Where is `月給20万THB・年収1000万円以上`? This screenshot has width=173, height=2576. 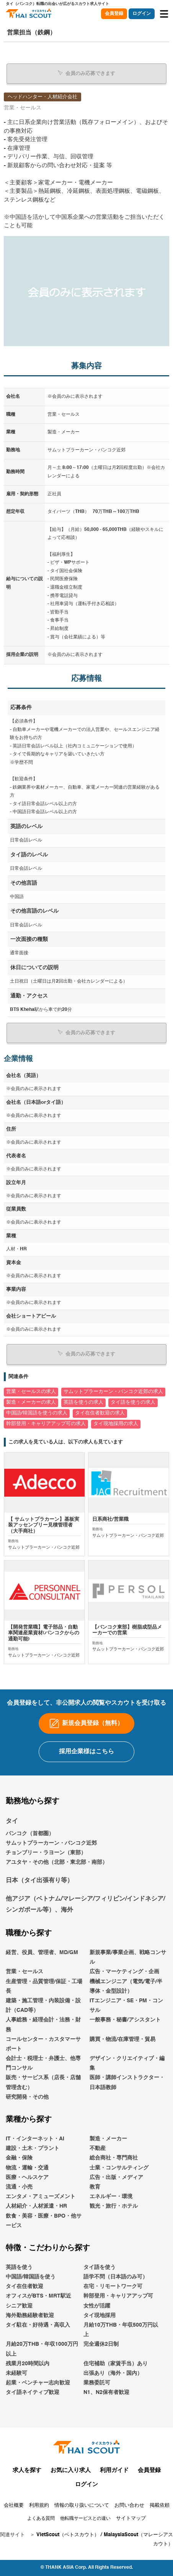
月給20万THB・年収1000万円以上 is located at coordinates (42, 2349).